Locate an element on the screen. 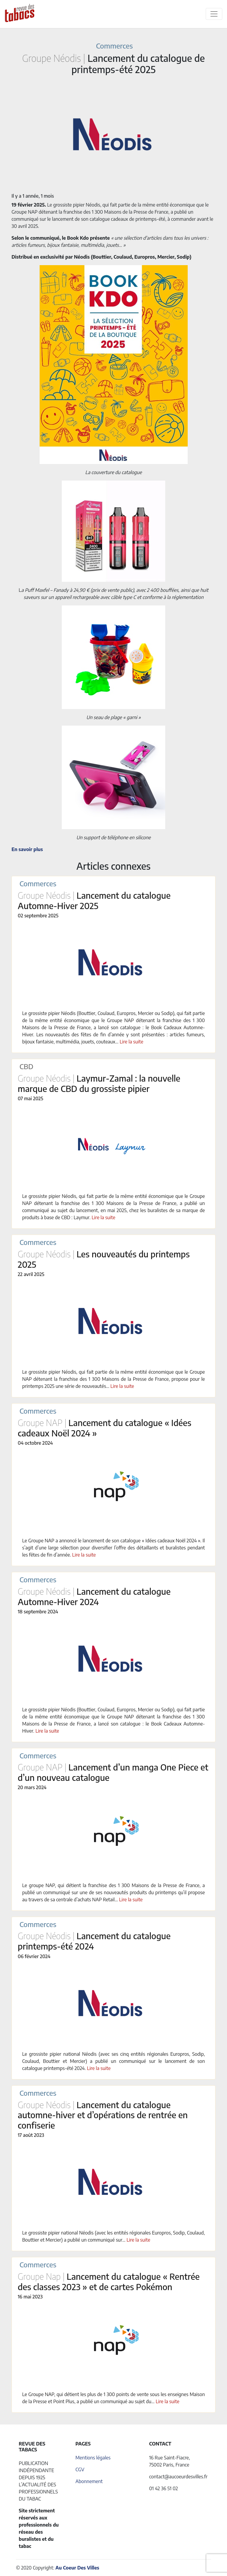 Image resolution: width=227 pixels, height=2576 pixels. Lire la suite is located at coordinates (131, 1042).